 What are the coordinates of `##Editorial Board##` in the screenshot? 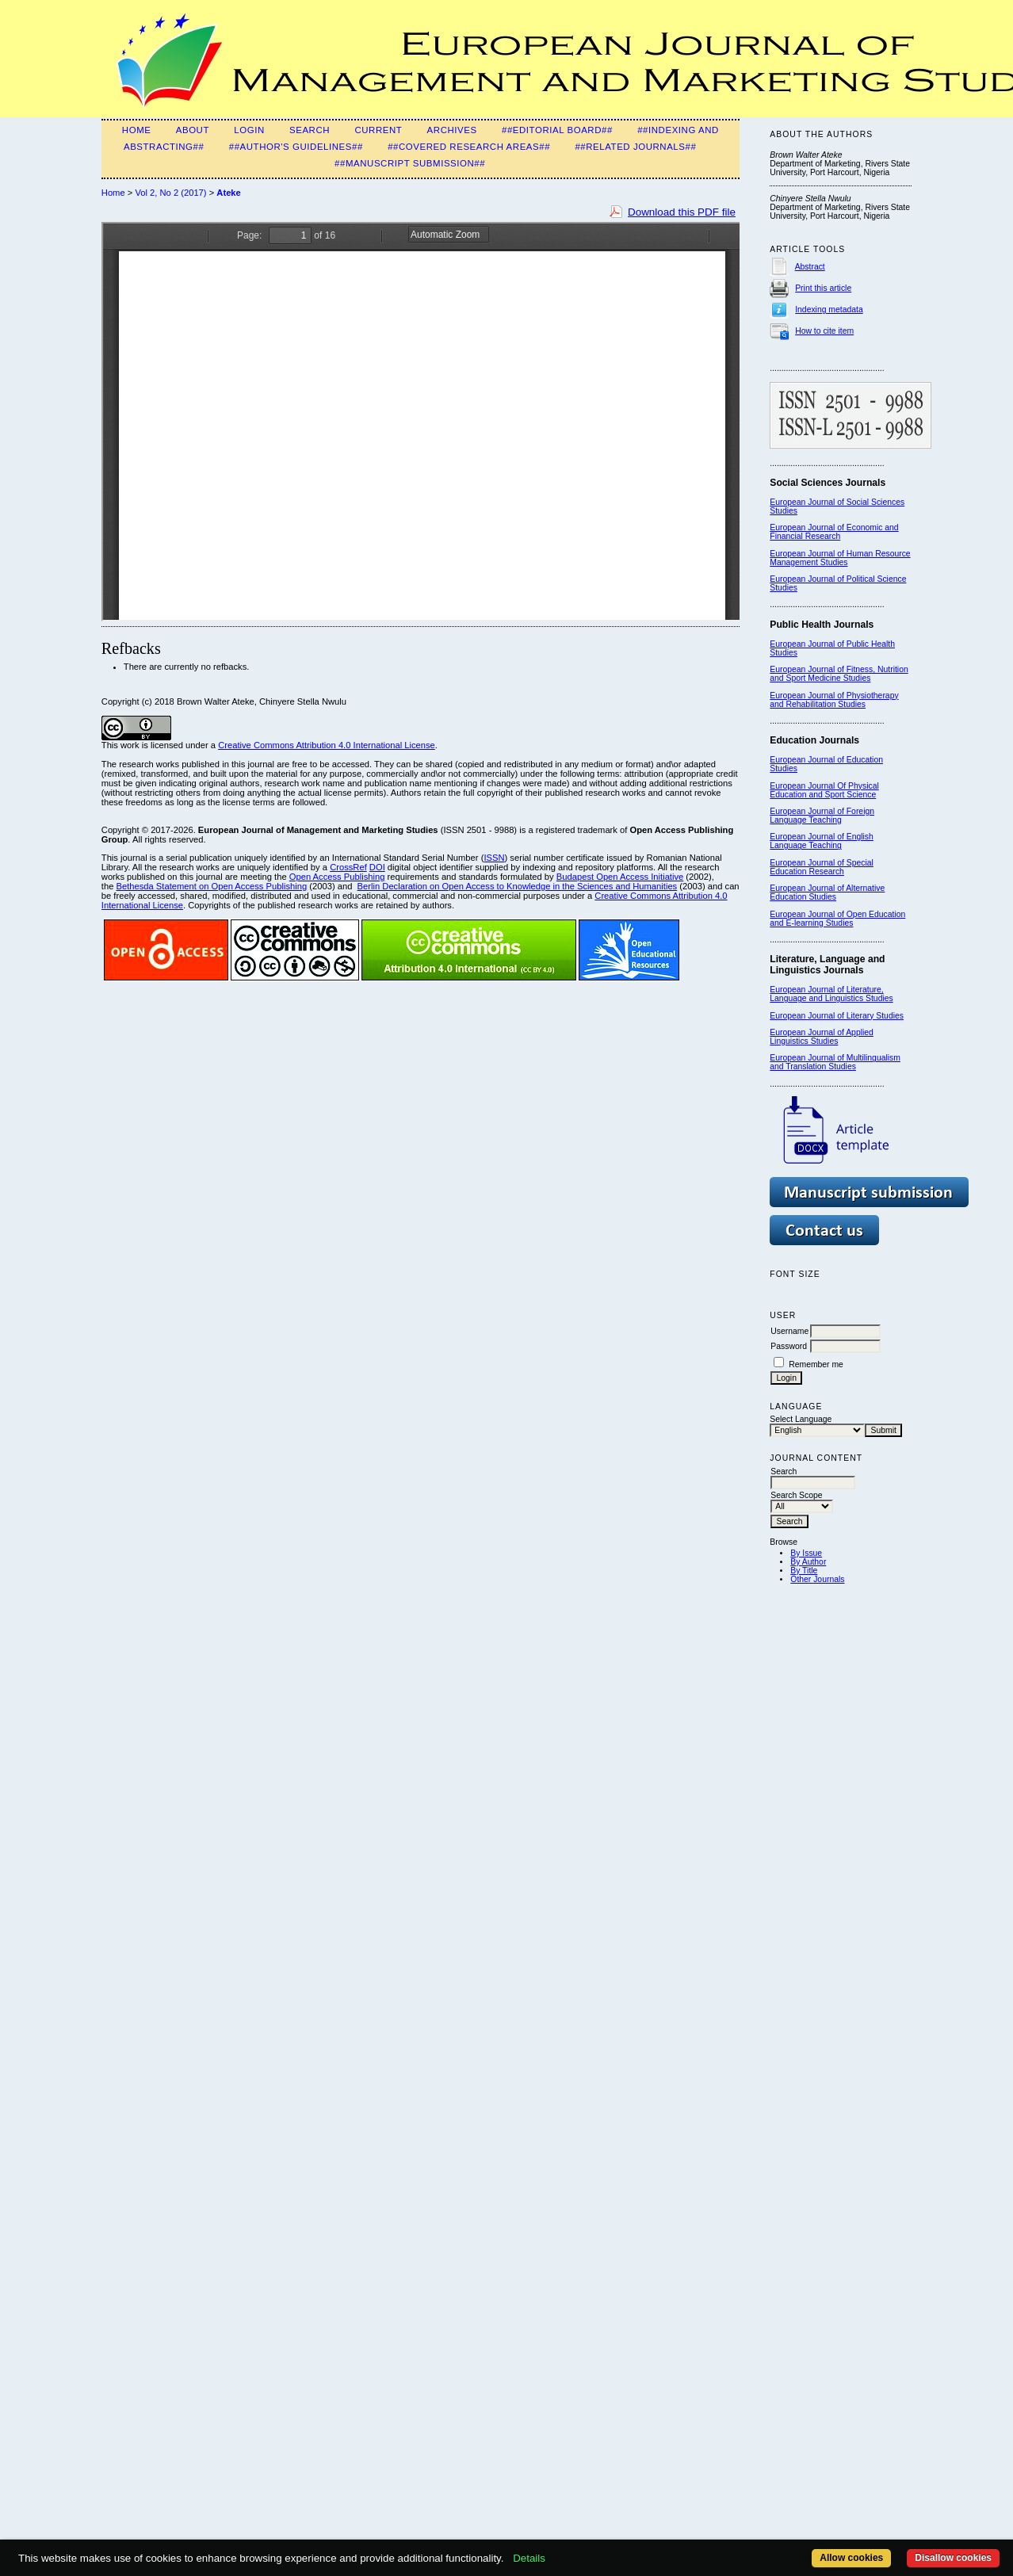 It's located at (557, 130).